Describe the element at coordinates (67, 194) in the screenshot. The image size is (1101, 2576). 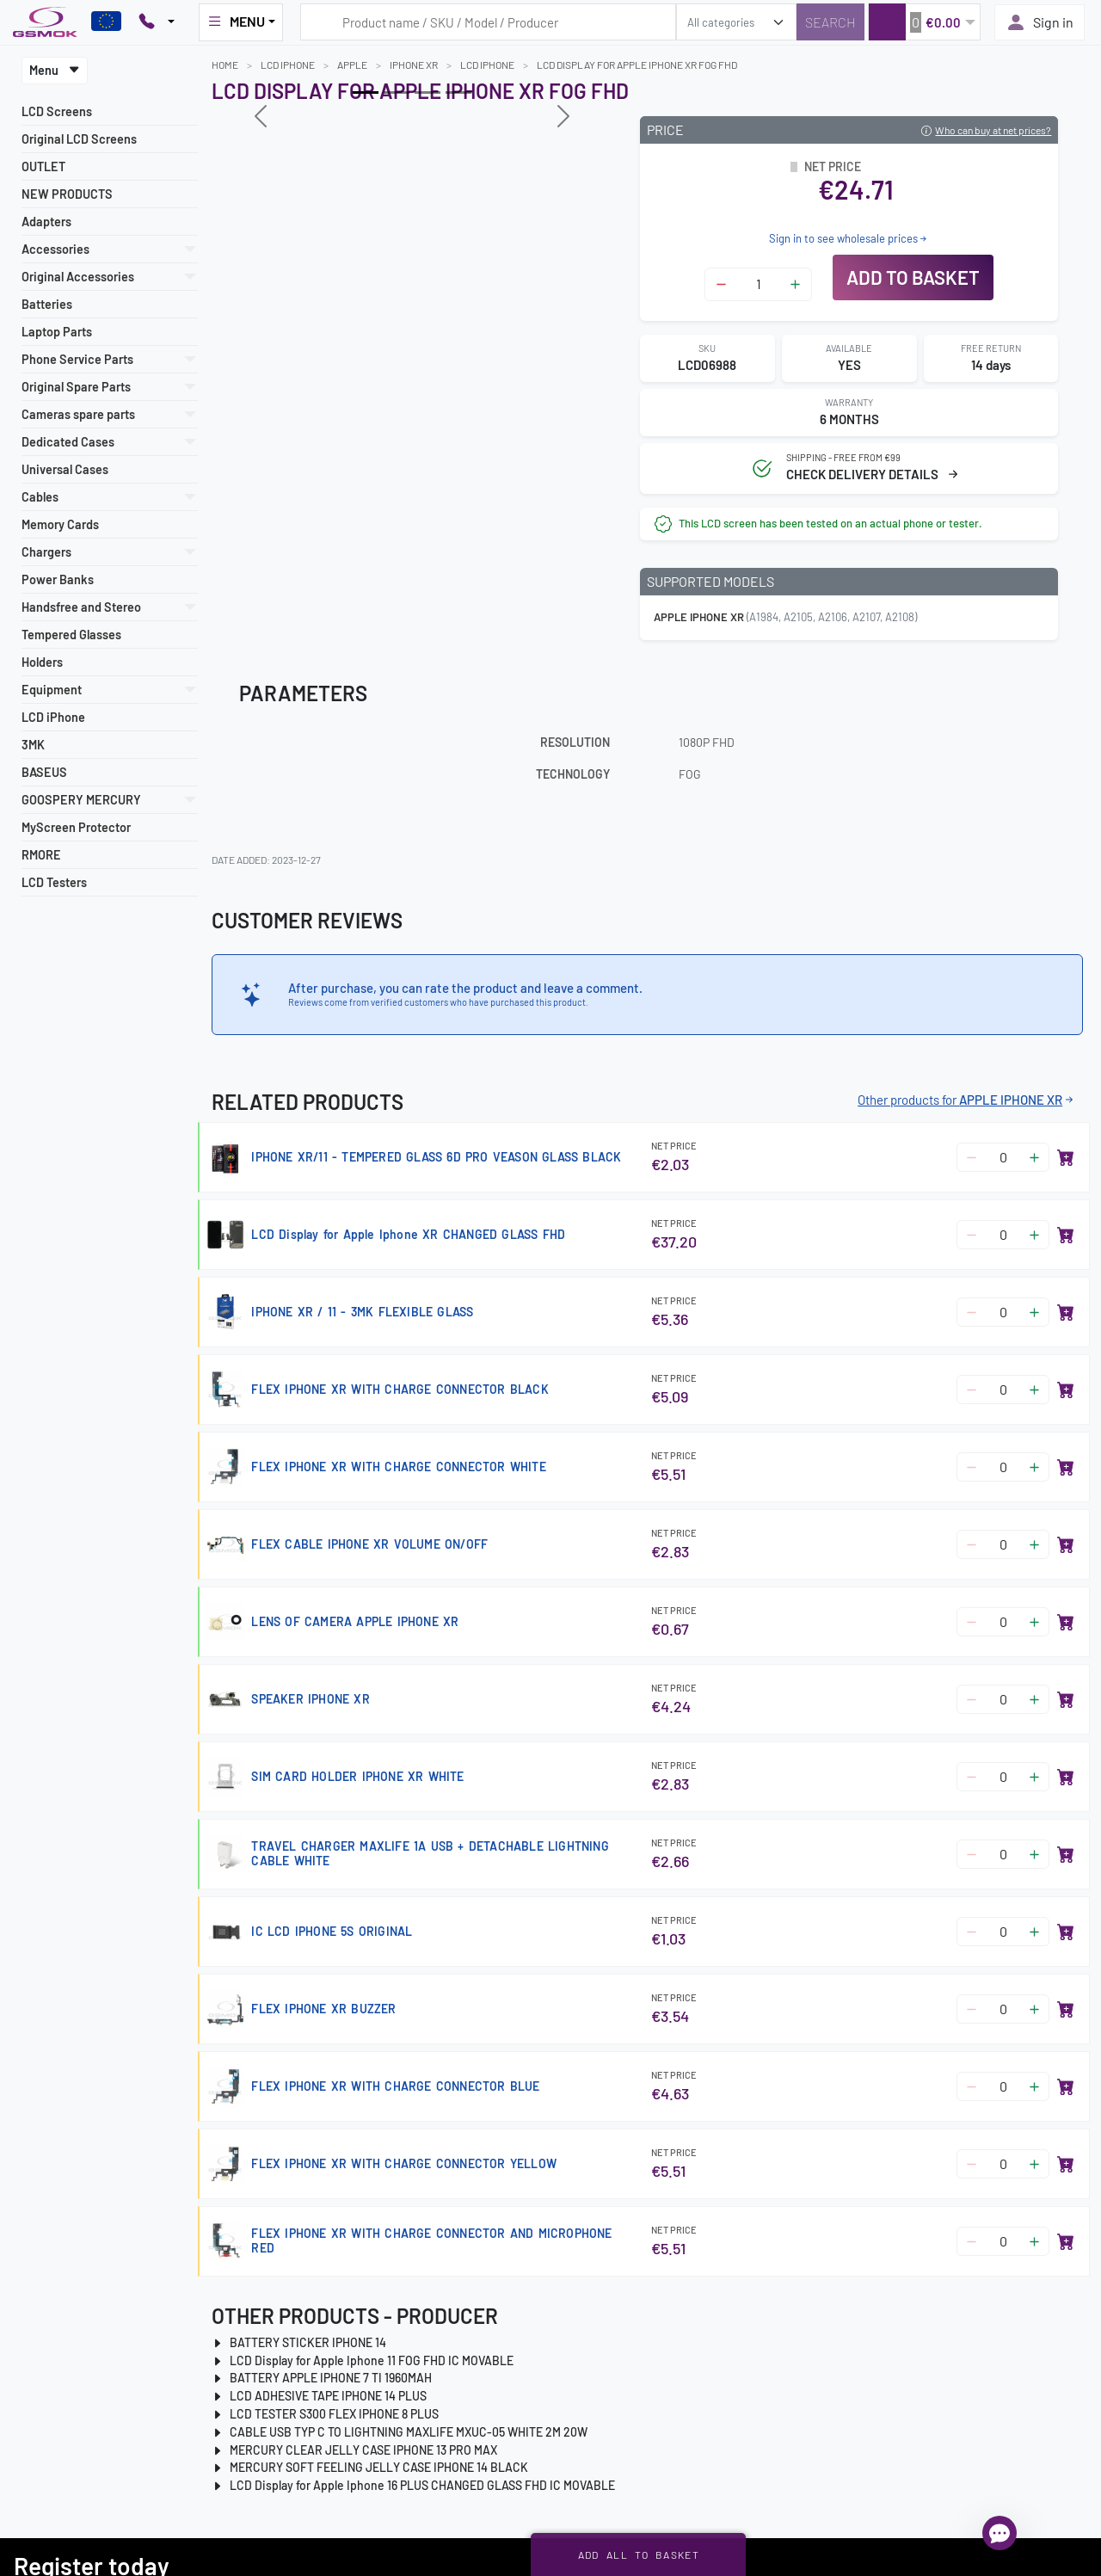
I see `NEW PRODUCTS` at that location.